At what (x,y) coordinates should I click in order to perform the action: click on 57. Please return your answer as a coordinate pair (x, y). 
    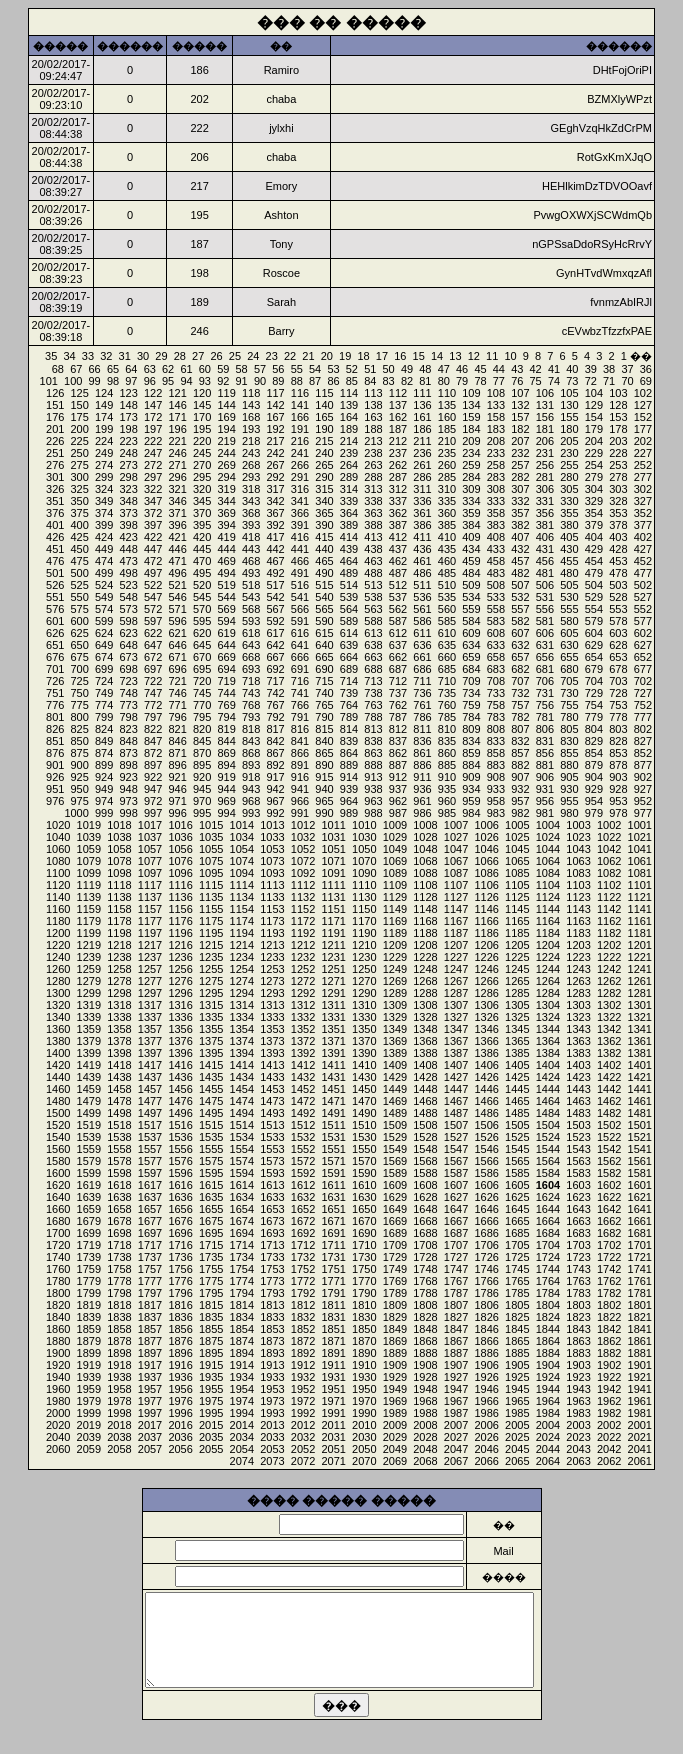
    Looking at the image, I should click on (260, 369).